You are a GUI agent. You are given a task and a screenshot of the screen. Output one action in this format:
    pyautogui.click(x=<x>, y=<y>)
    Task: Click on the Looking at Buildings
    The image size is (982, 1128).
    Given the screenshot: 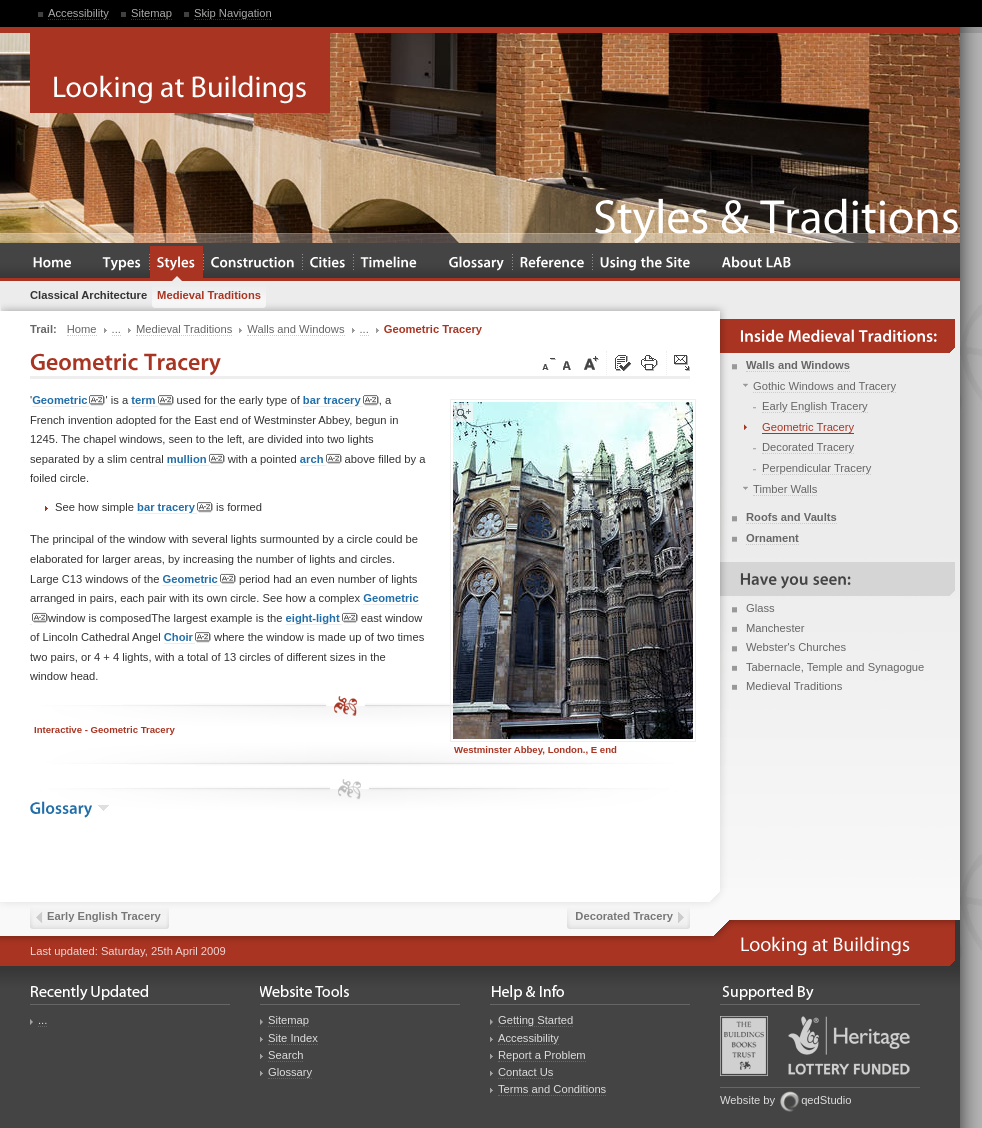 What is the action you would take?
    pyautogui.click(x=180, y=73)
    